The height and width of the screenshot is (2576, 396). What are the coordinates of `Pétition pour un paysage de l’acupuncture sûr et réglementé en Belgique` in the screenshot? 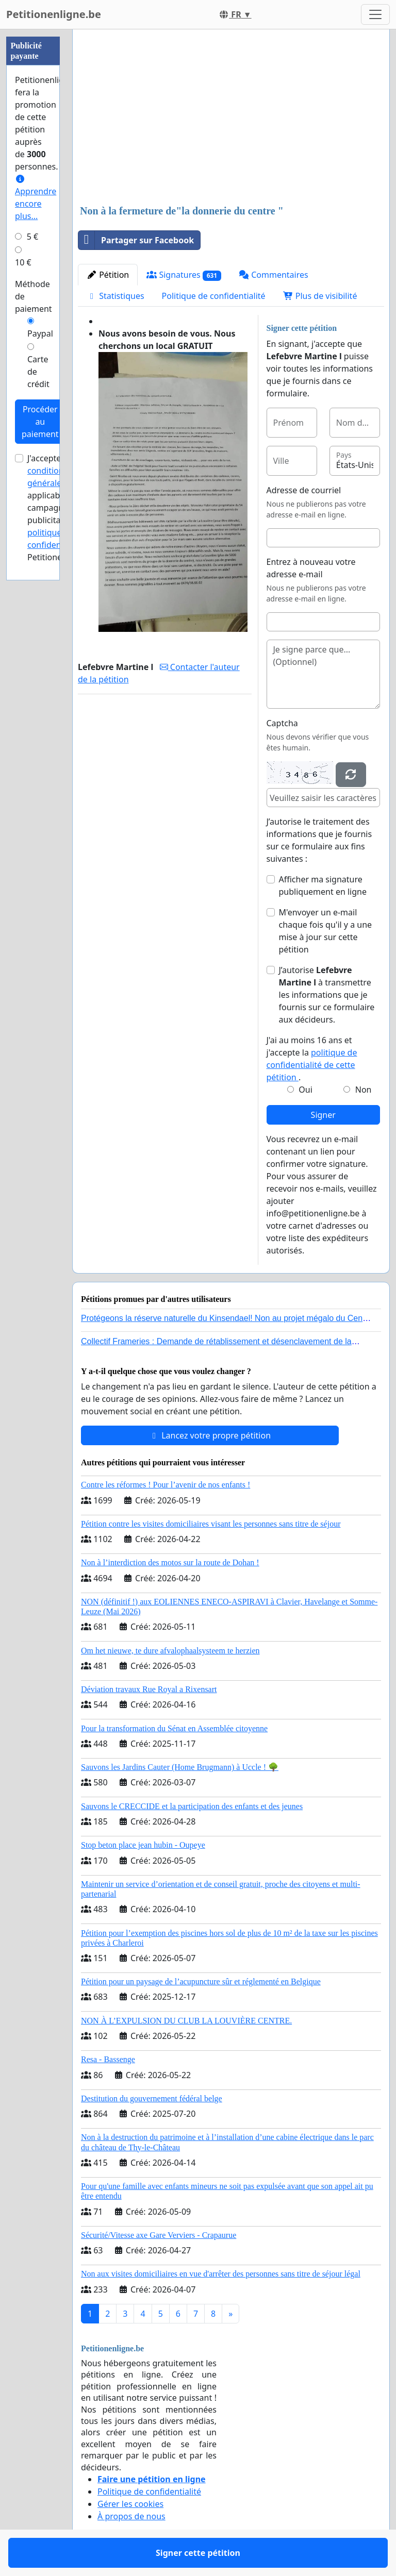 It's located at (201, 1981).